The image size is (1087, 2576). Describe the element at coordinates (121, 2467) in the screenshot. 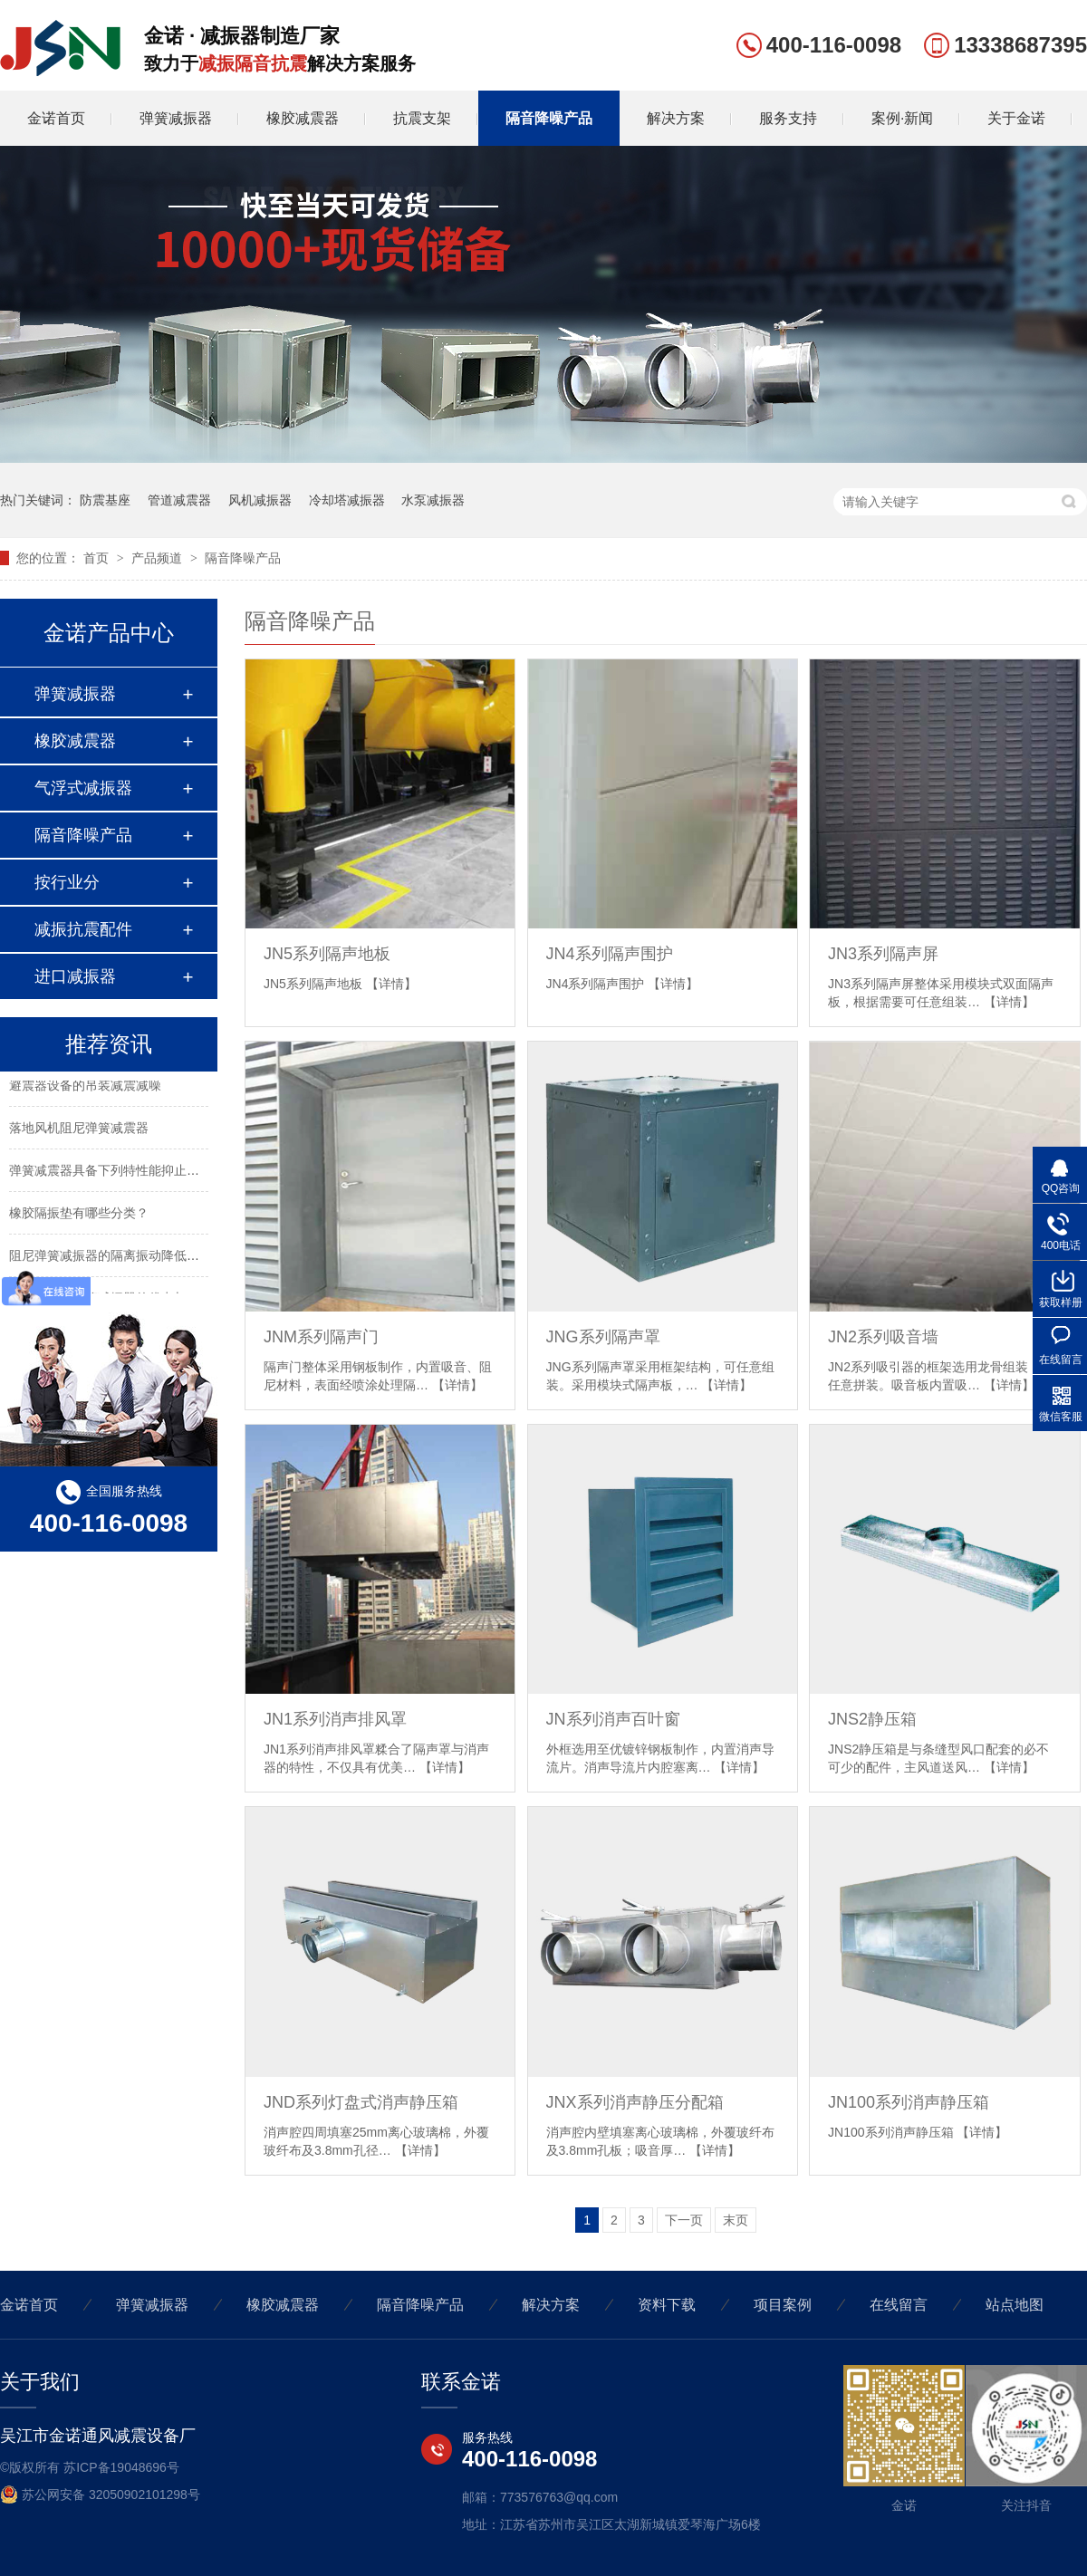

I see `苏ICP备19048696号` at that location.